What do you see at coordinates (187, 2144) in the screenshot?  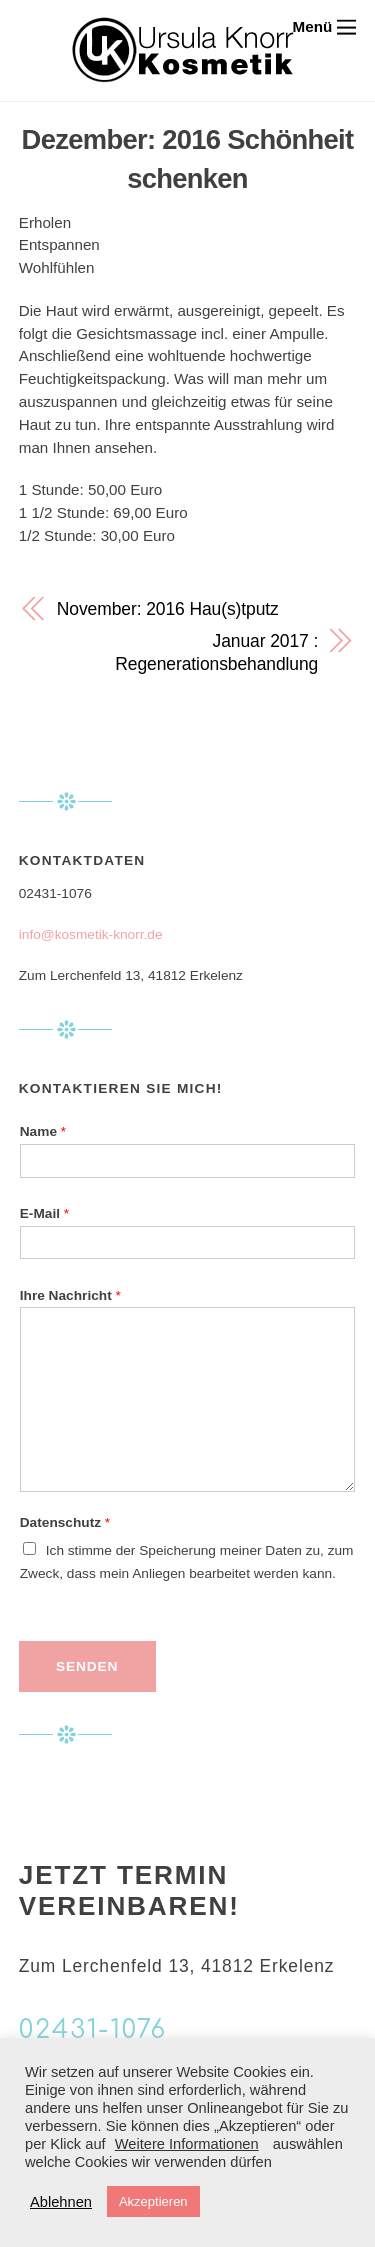 I see `Weitere Informationen [button]` at bounding box center [187, 2144].